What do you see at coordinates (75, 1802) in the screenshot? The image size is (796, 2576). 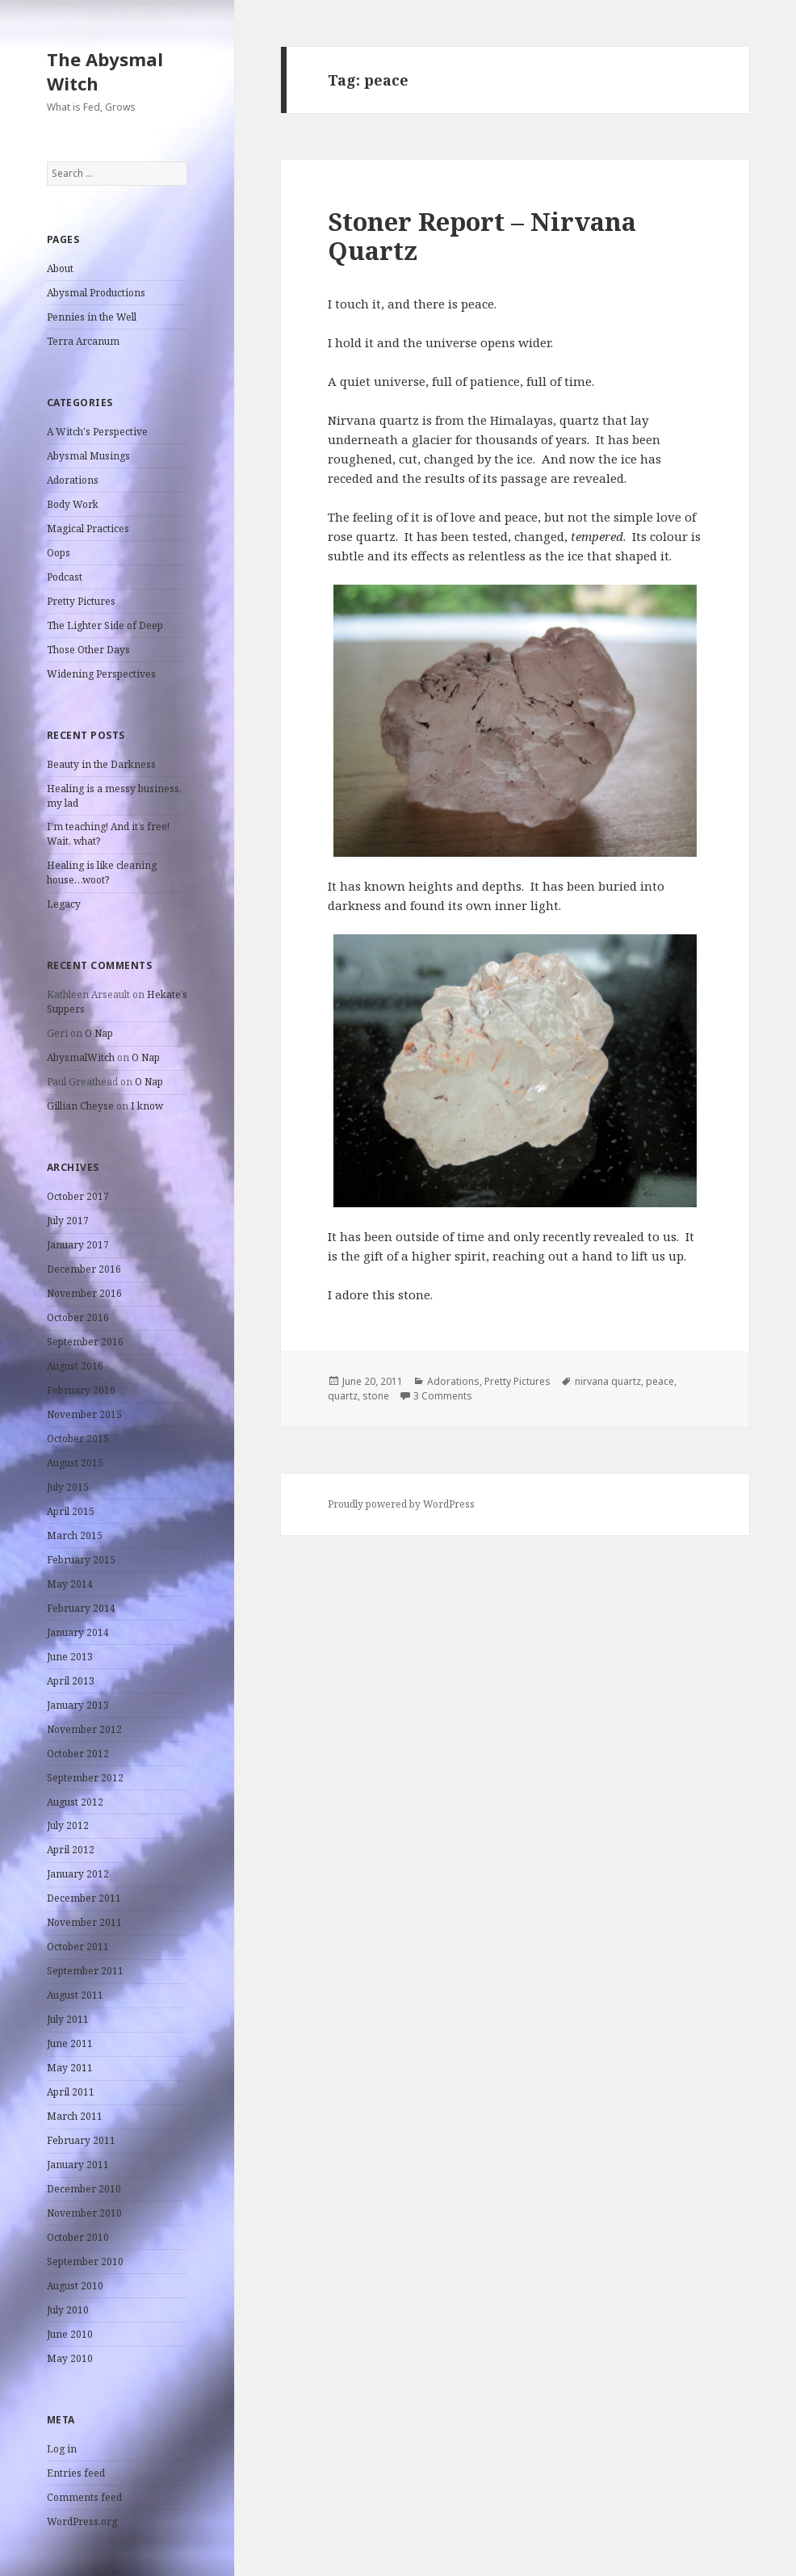 I see `August 2012` at bounding box center [75, 1802].